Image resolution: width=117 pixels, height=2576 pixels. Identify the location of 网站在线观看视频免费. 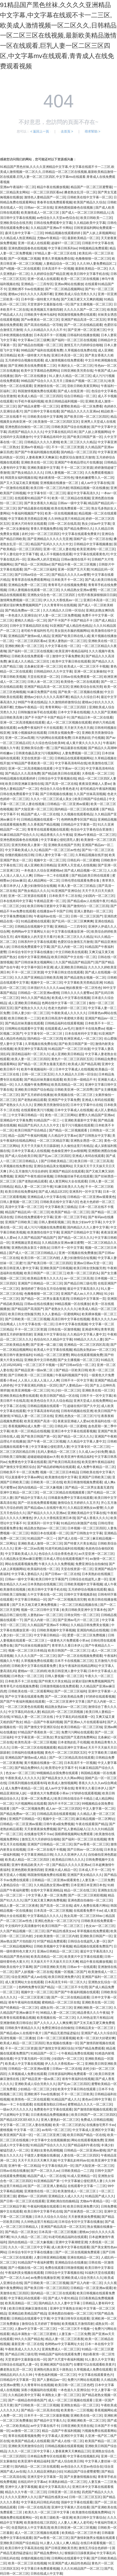
(87, 1355).